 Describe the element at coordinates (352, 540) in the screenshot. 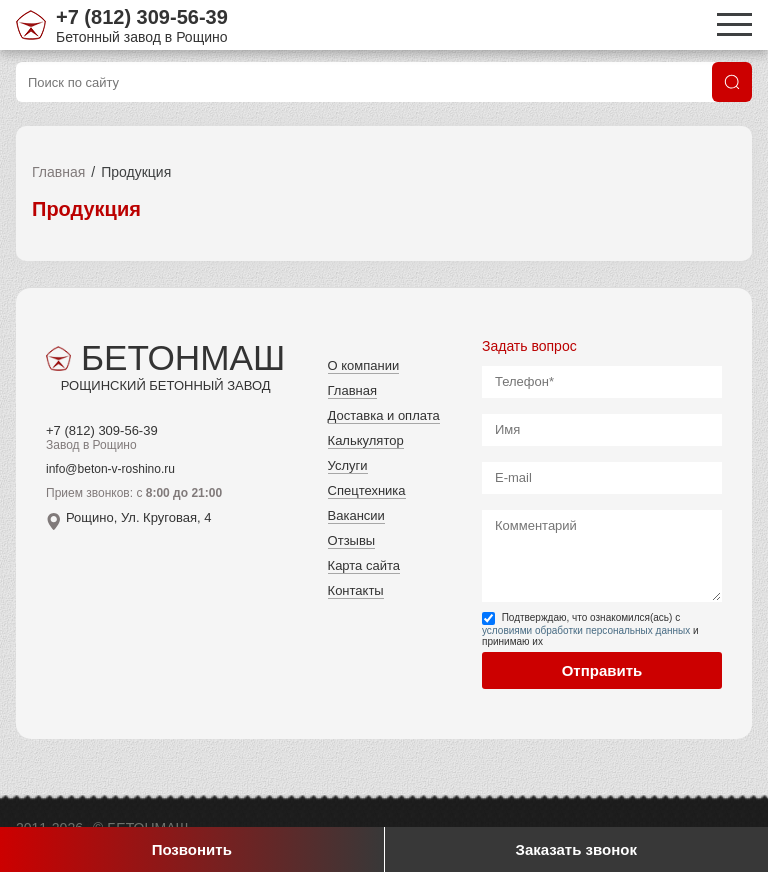

I see `Отзывы` at that location.